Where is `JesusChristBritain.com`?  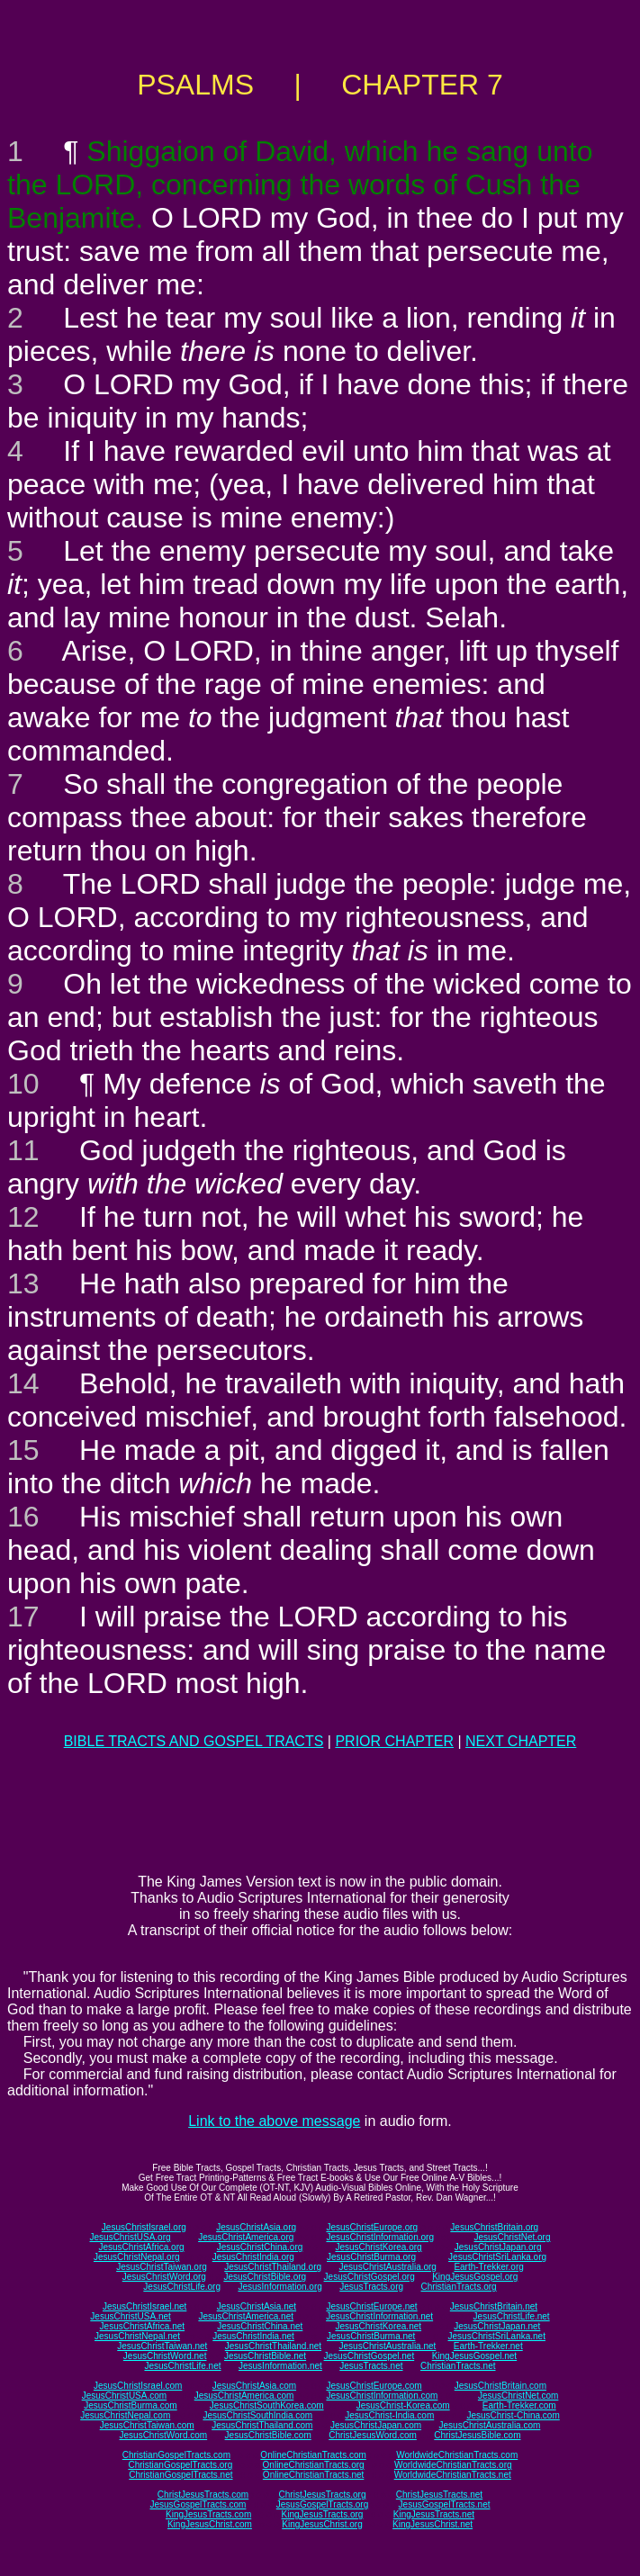
JesusChristBritain.com is located at coordinates (500, 2386).